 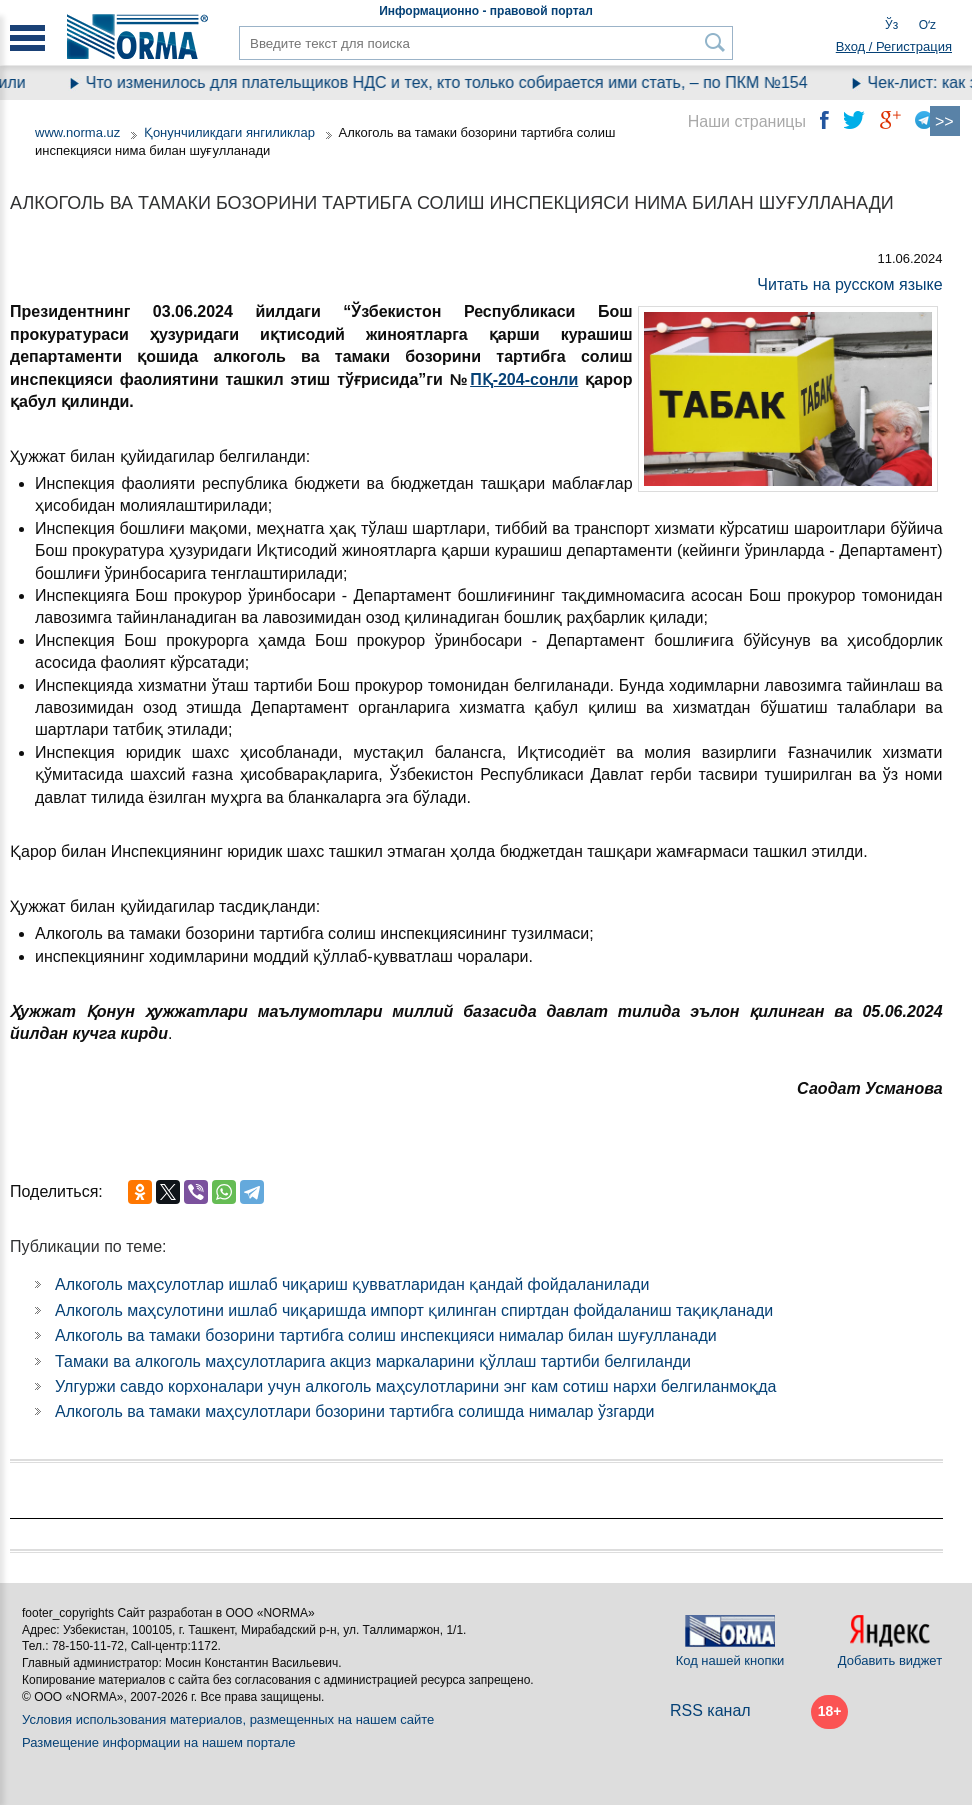 I want to click on Алкоголь ва тамаки бозорини тартибга солиш инспекцияси нималар билан шуғулланади, so click(x=386, y=1335).